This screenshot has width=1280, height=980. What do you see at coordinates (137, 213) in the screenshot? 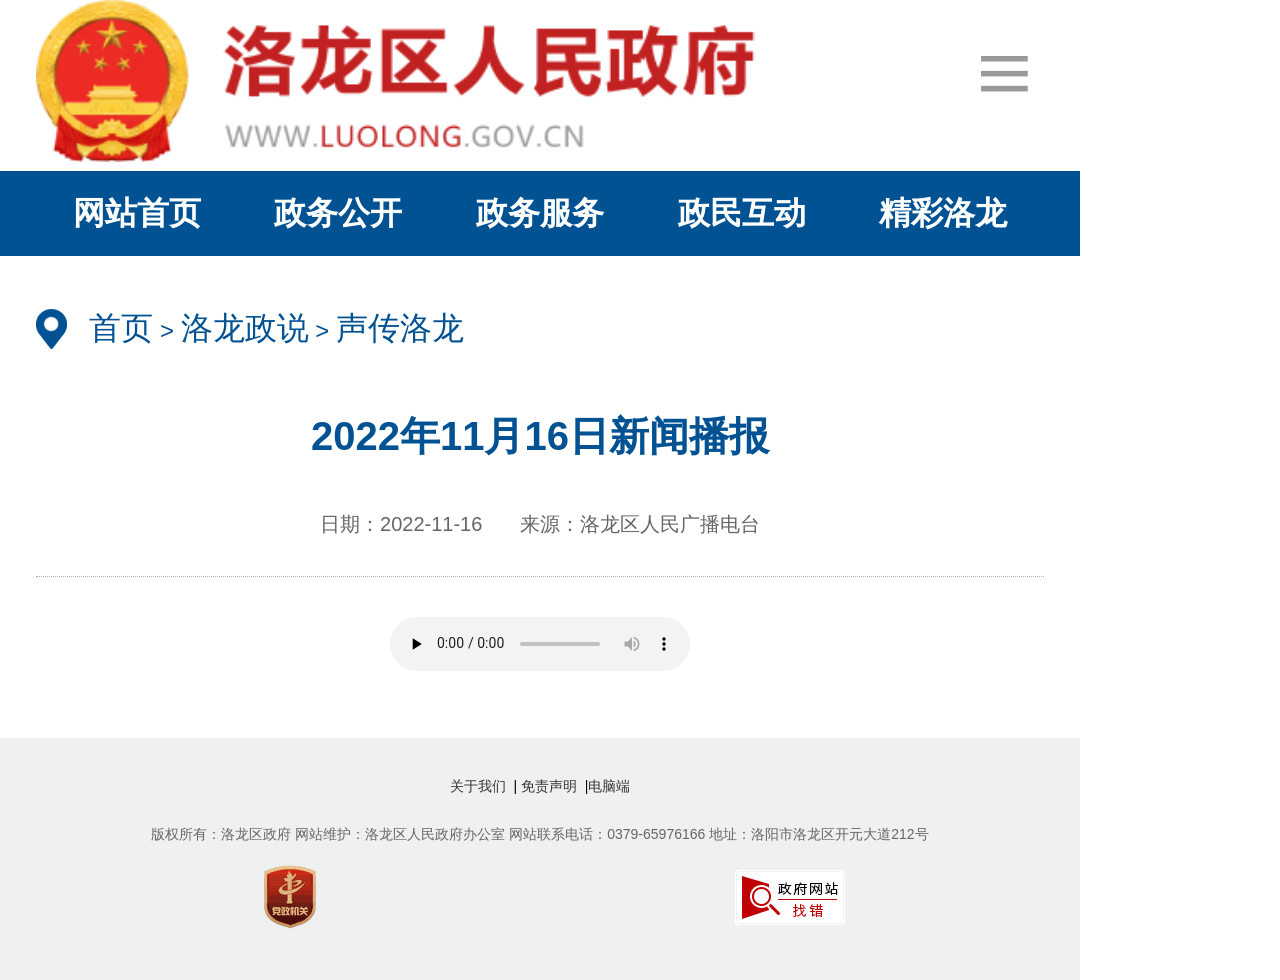
I see `网站首页` at bounding box center [137, 213].